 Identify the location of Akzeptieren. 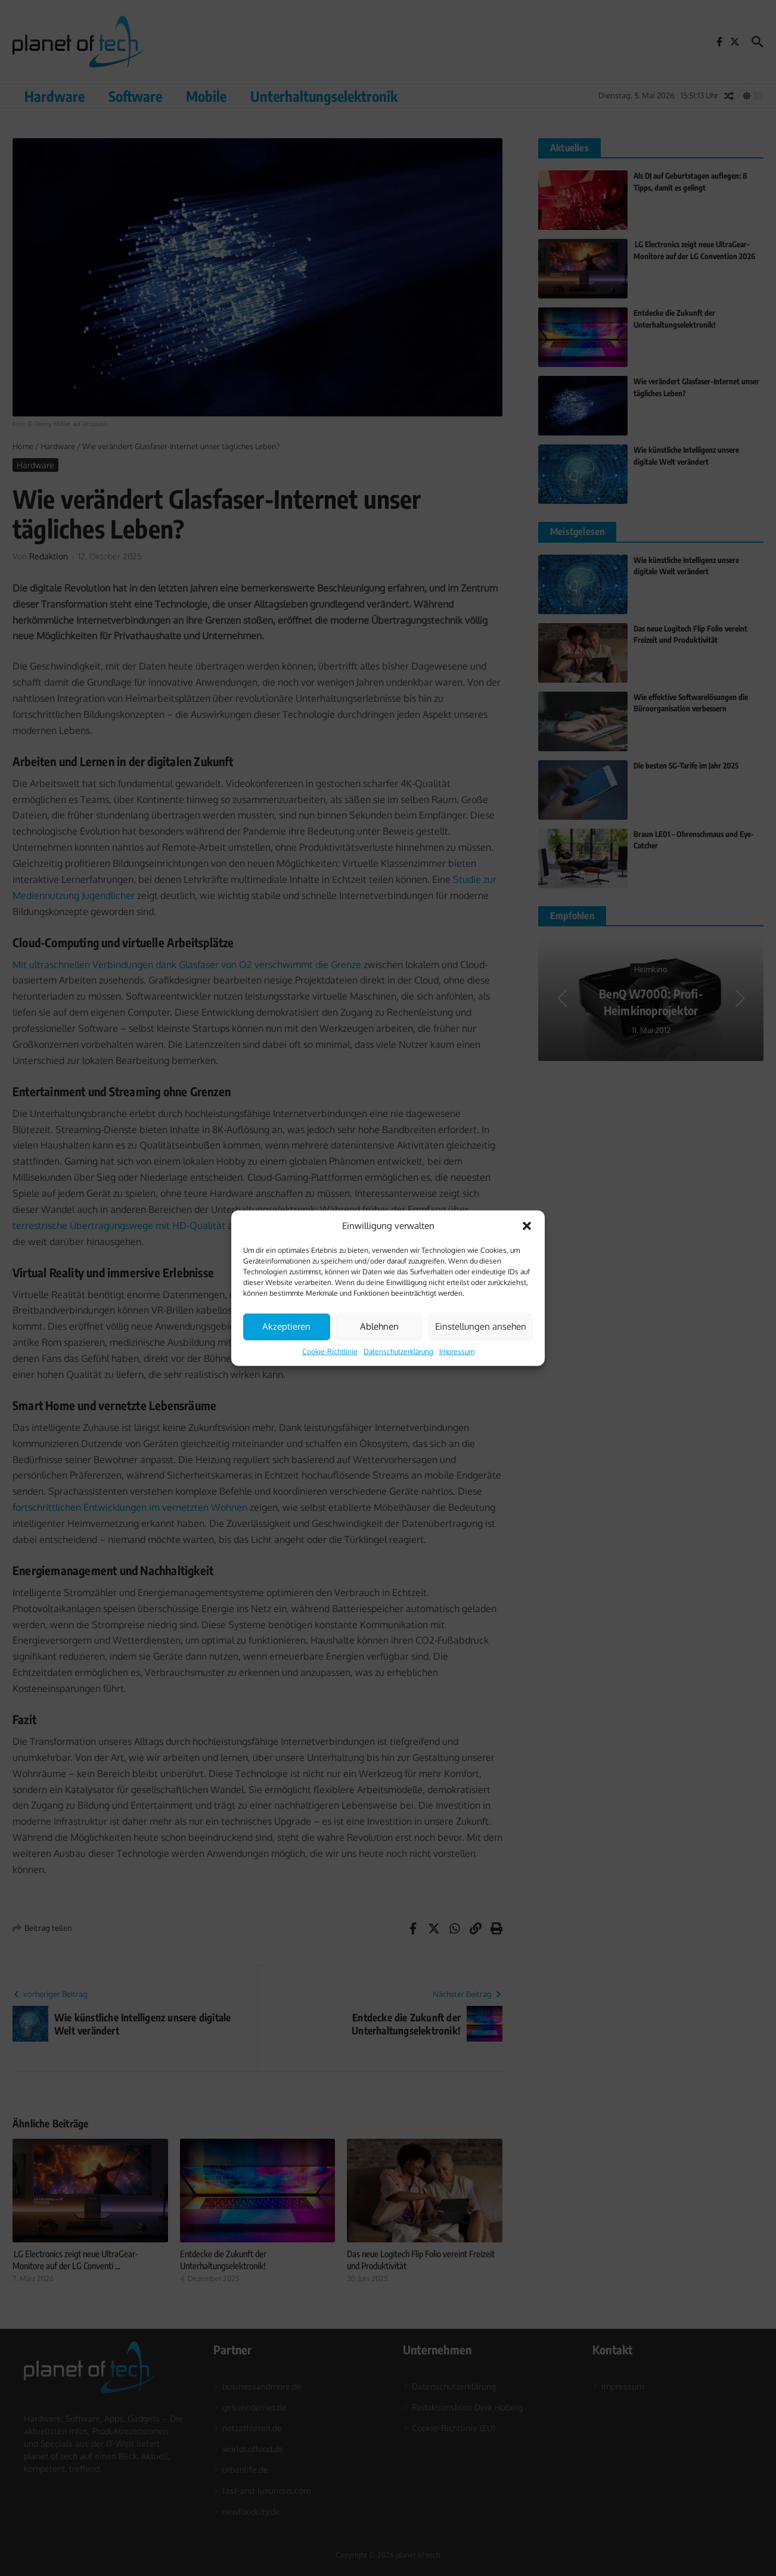
(286, 1326).